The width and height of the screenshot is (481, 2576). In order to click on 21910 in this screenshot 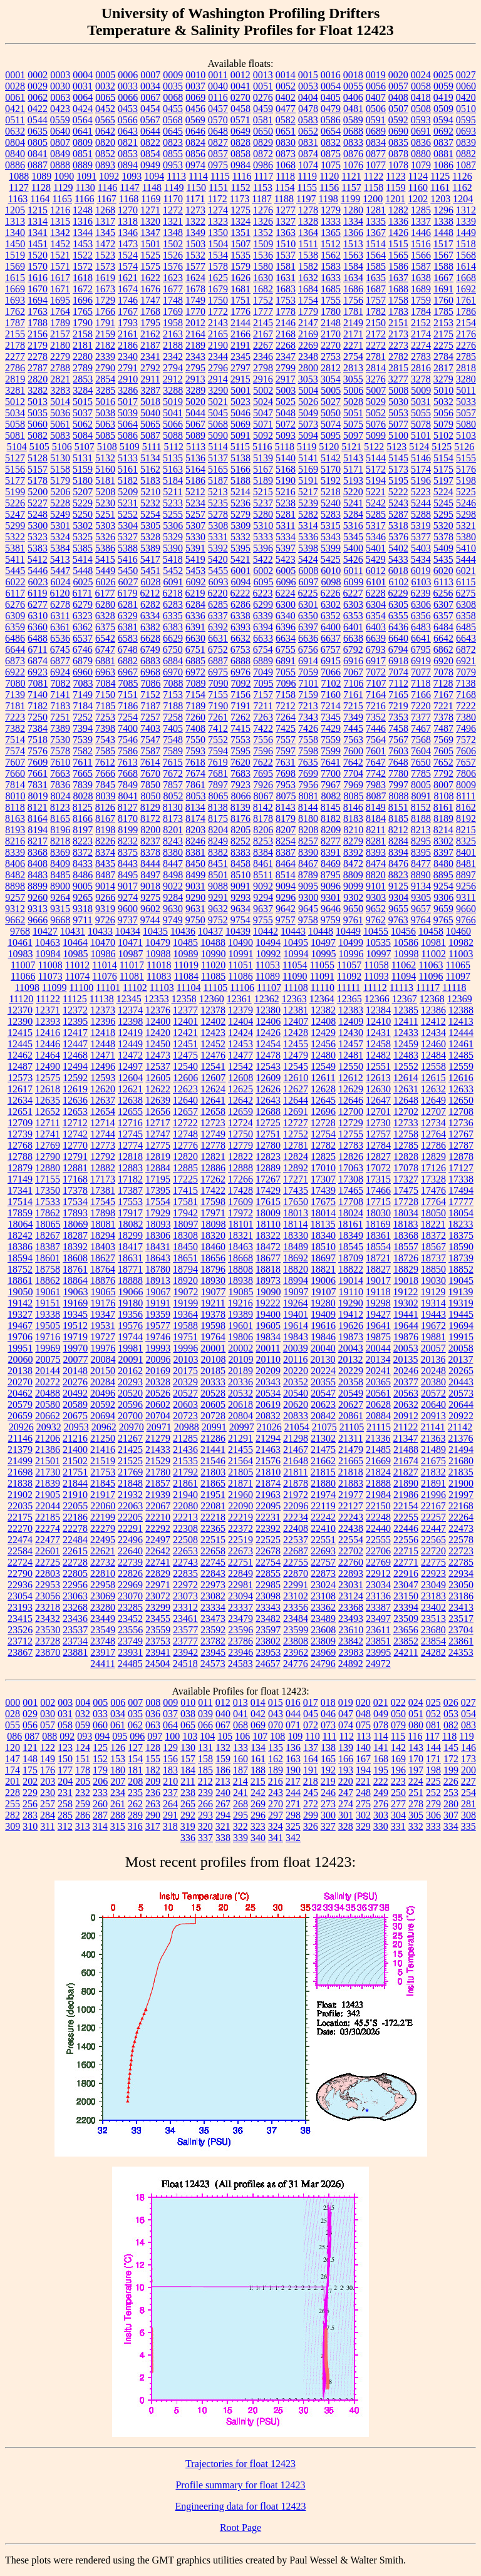, I will do `click(75, 1494)`.